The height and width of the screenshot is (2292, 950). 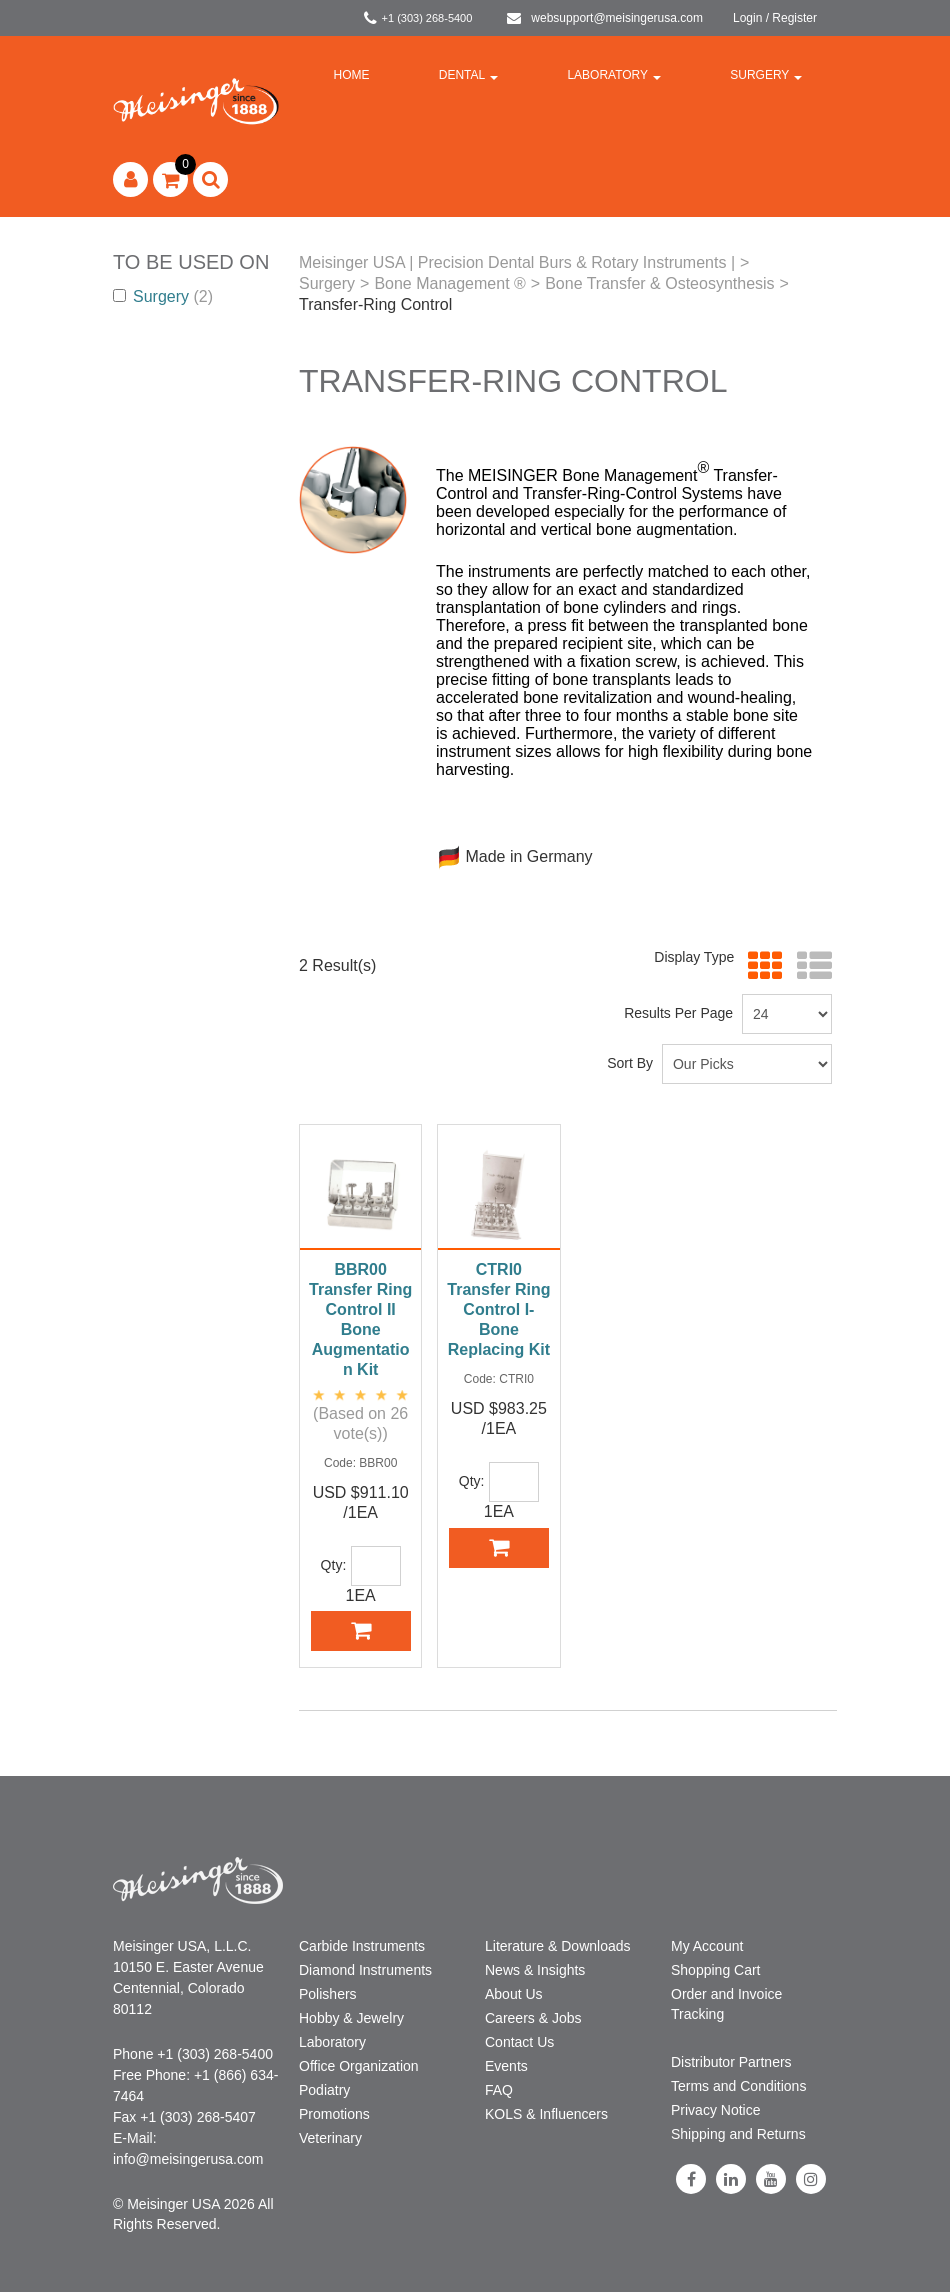 I want to click on Shopping Cart, so click(x=716, y=1970).